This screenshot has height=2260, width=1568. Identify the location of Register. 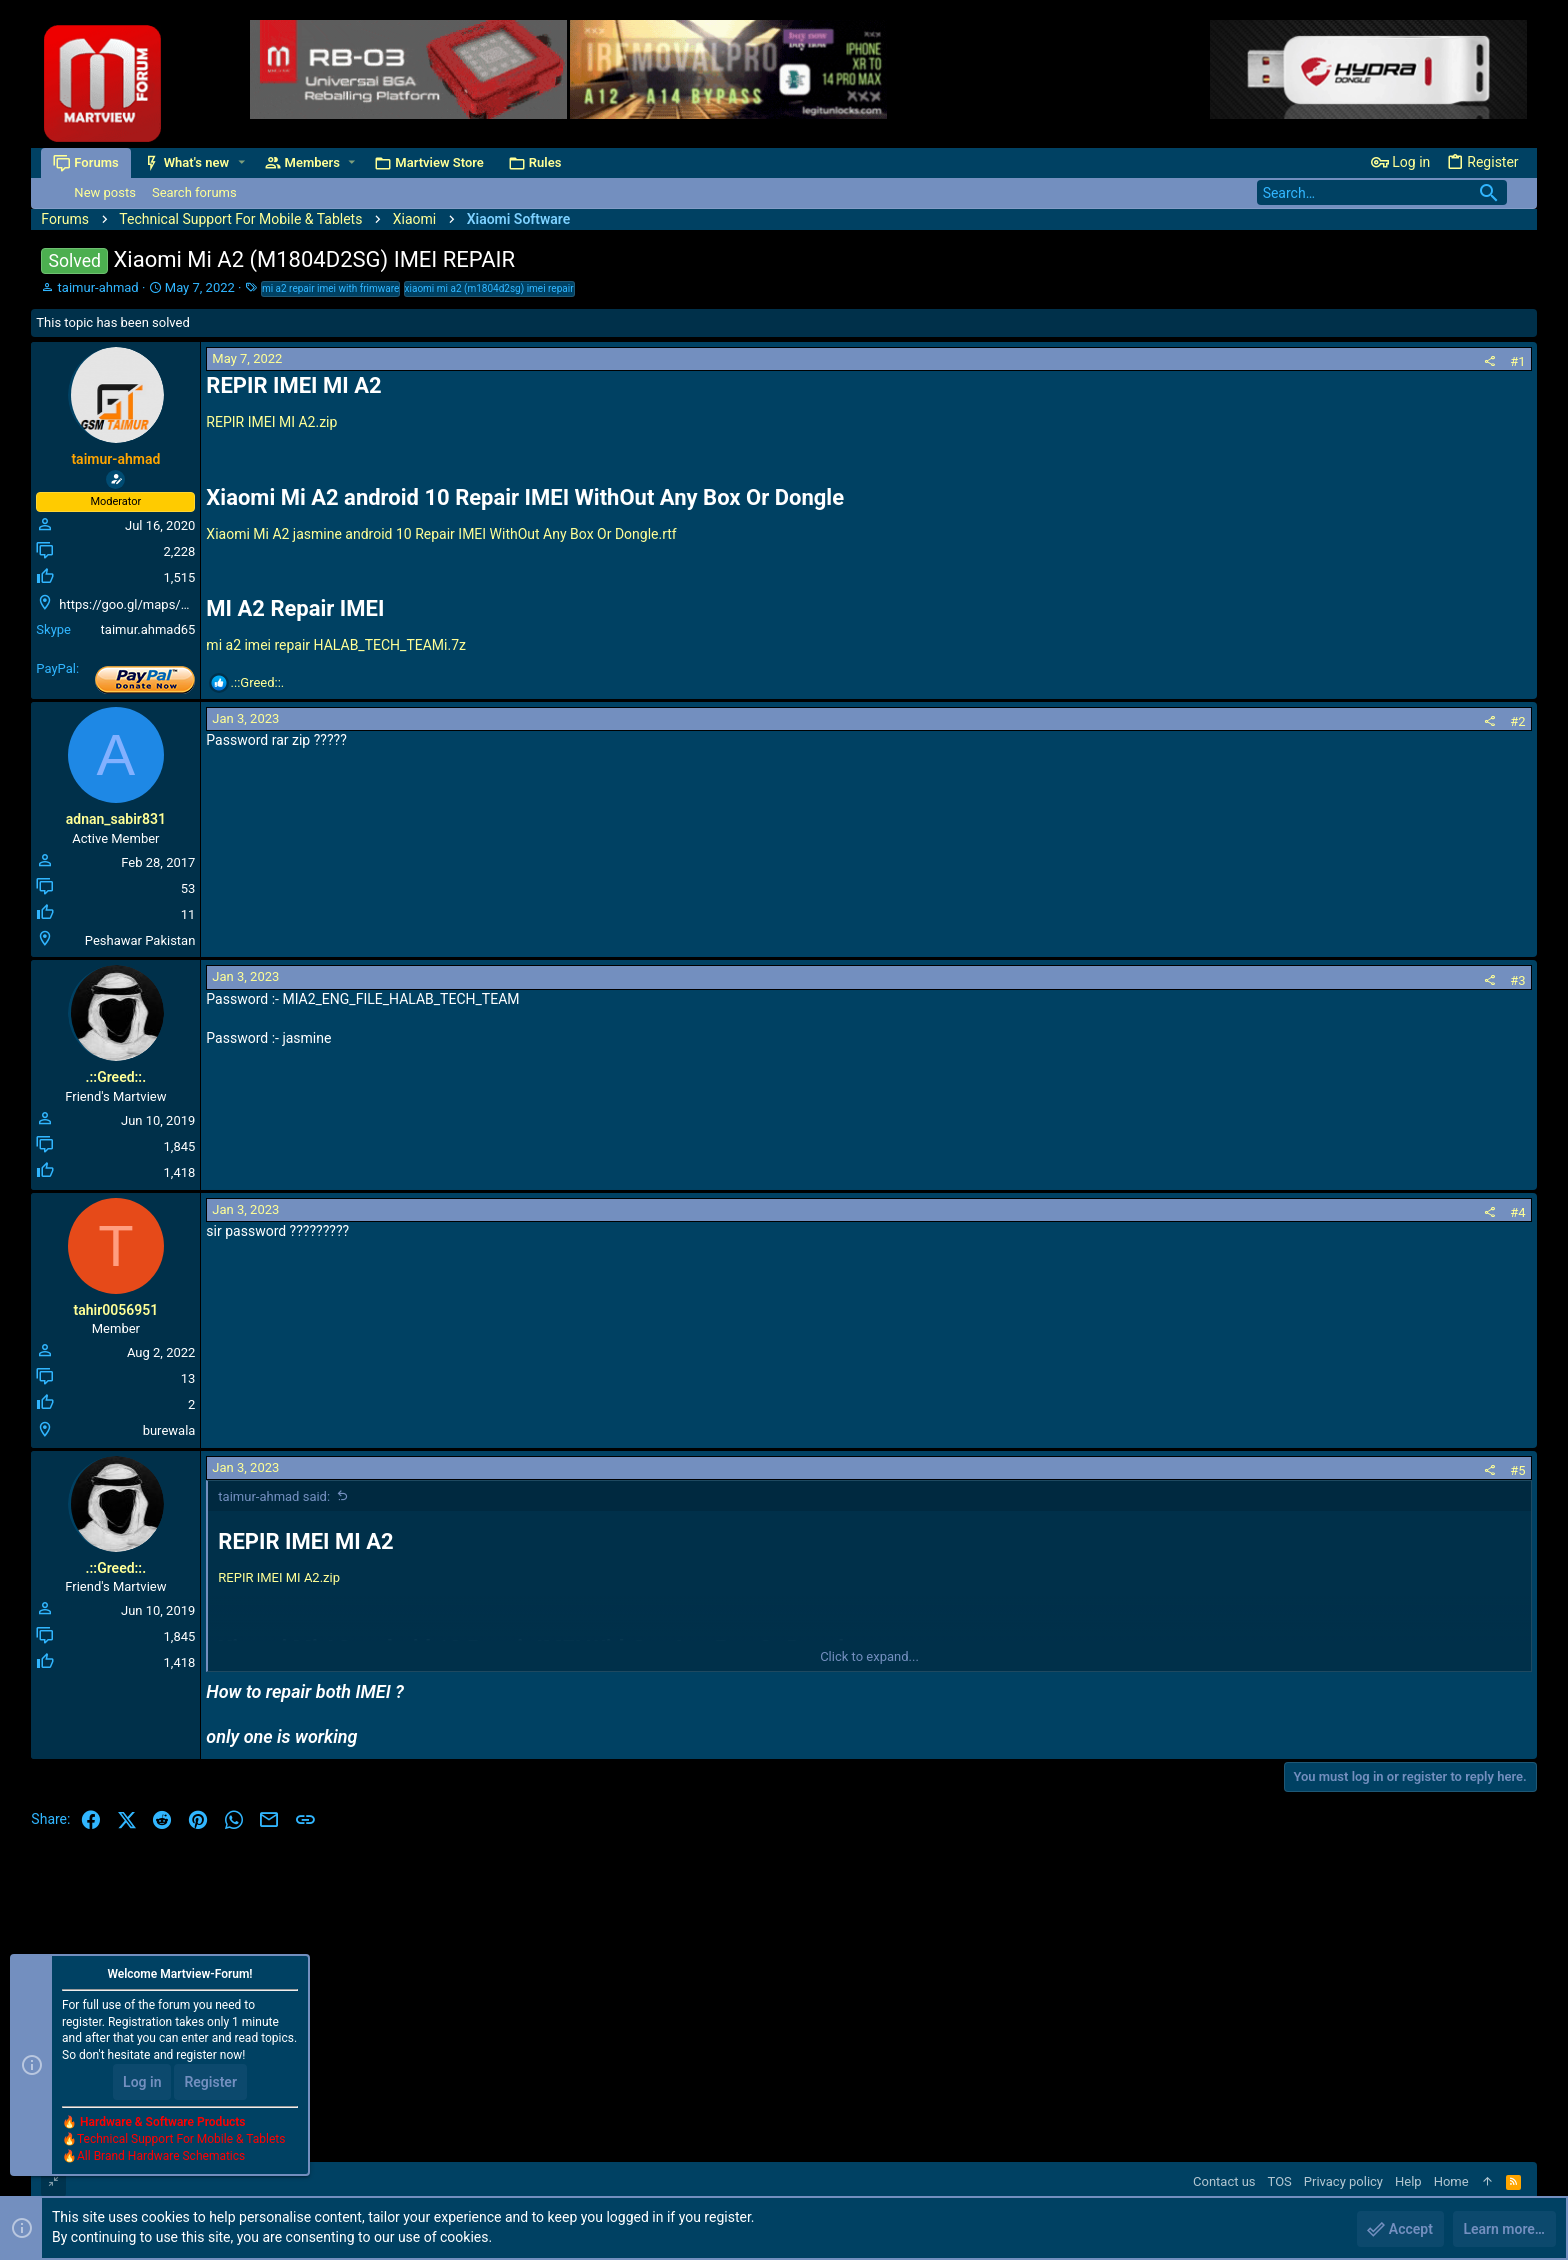
(210, 2082).